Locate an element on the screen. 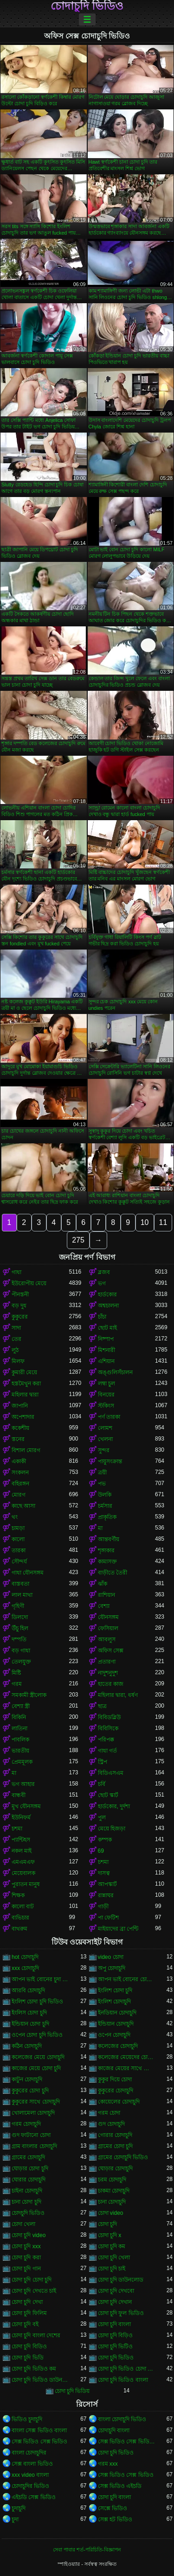  চর্মসার is located at coordinates (105, 1506).